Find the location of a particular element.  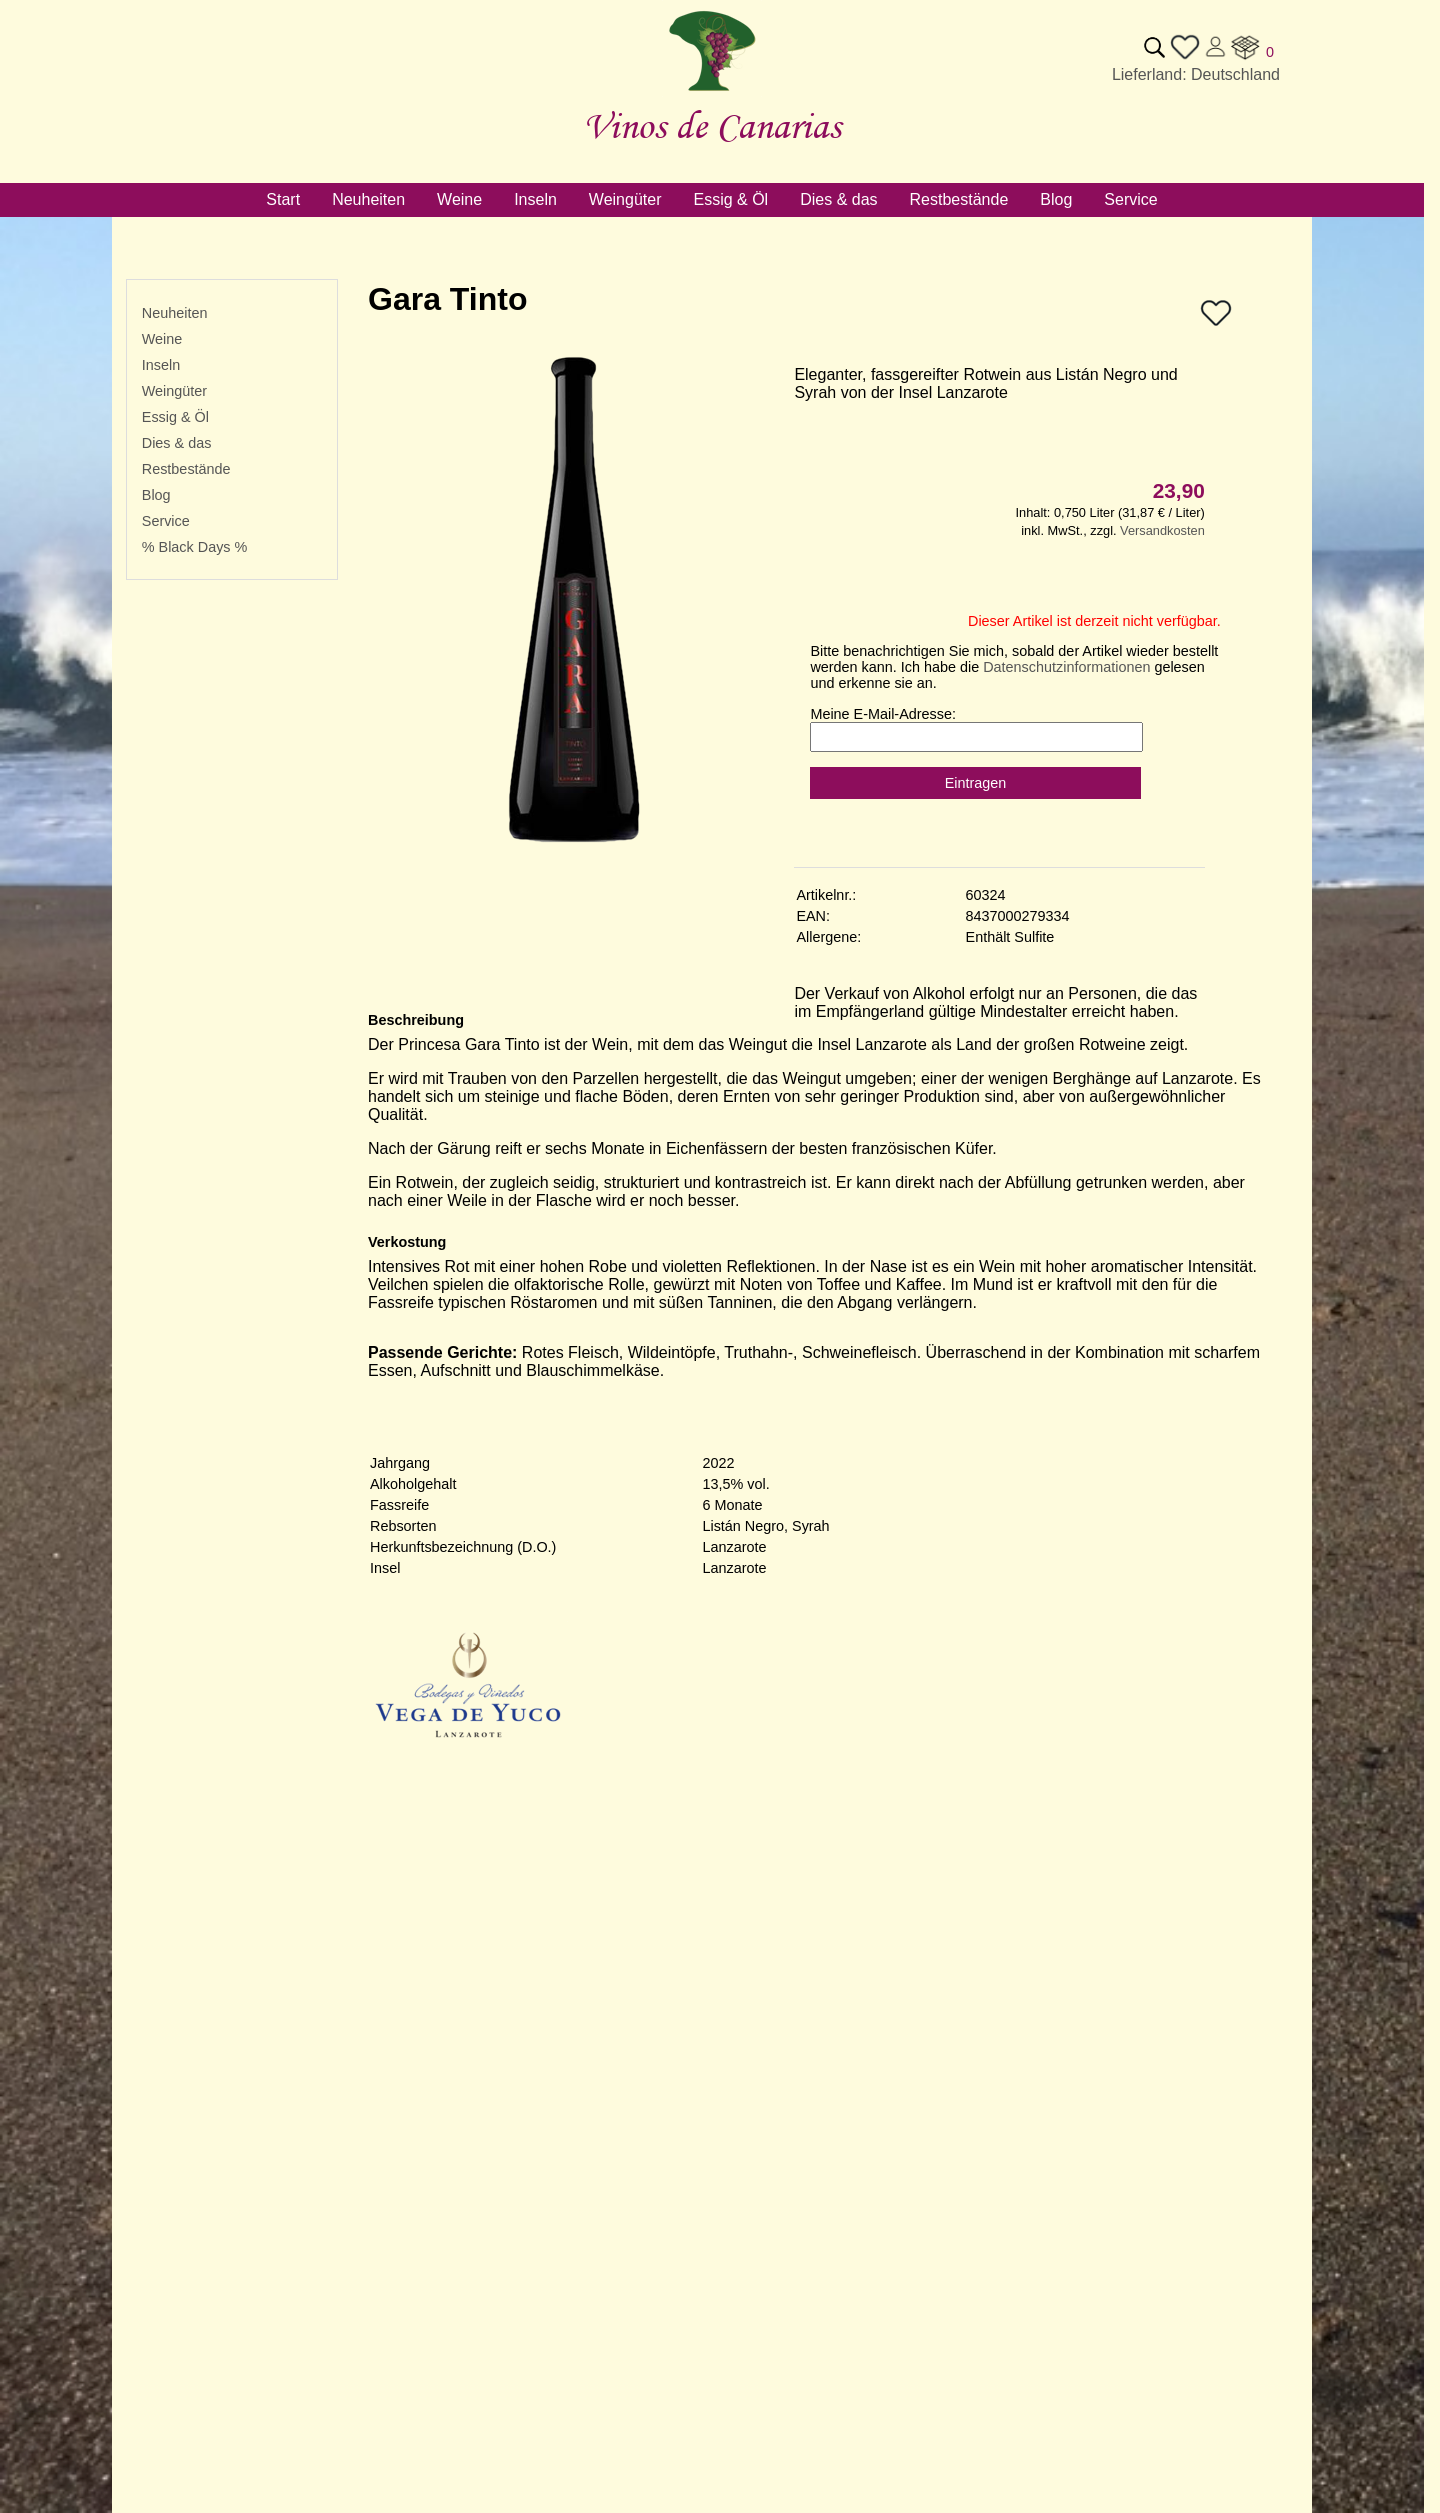

Weingüter is located at coordinates (174, 391).